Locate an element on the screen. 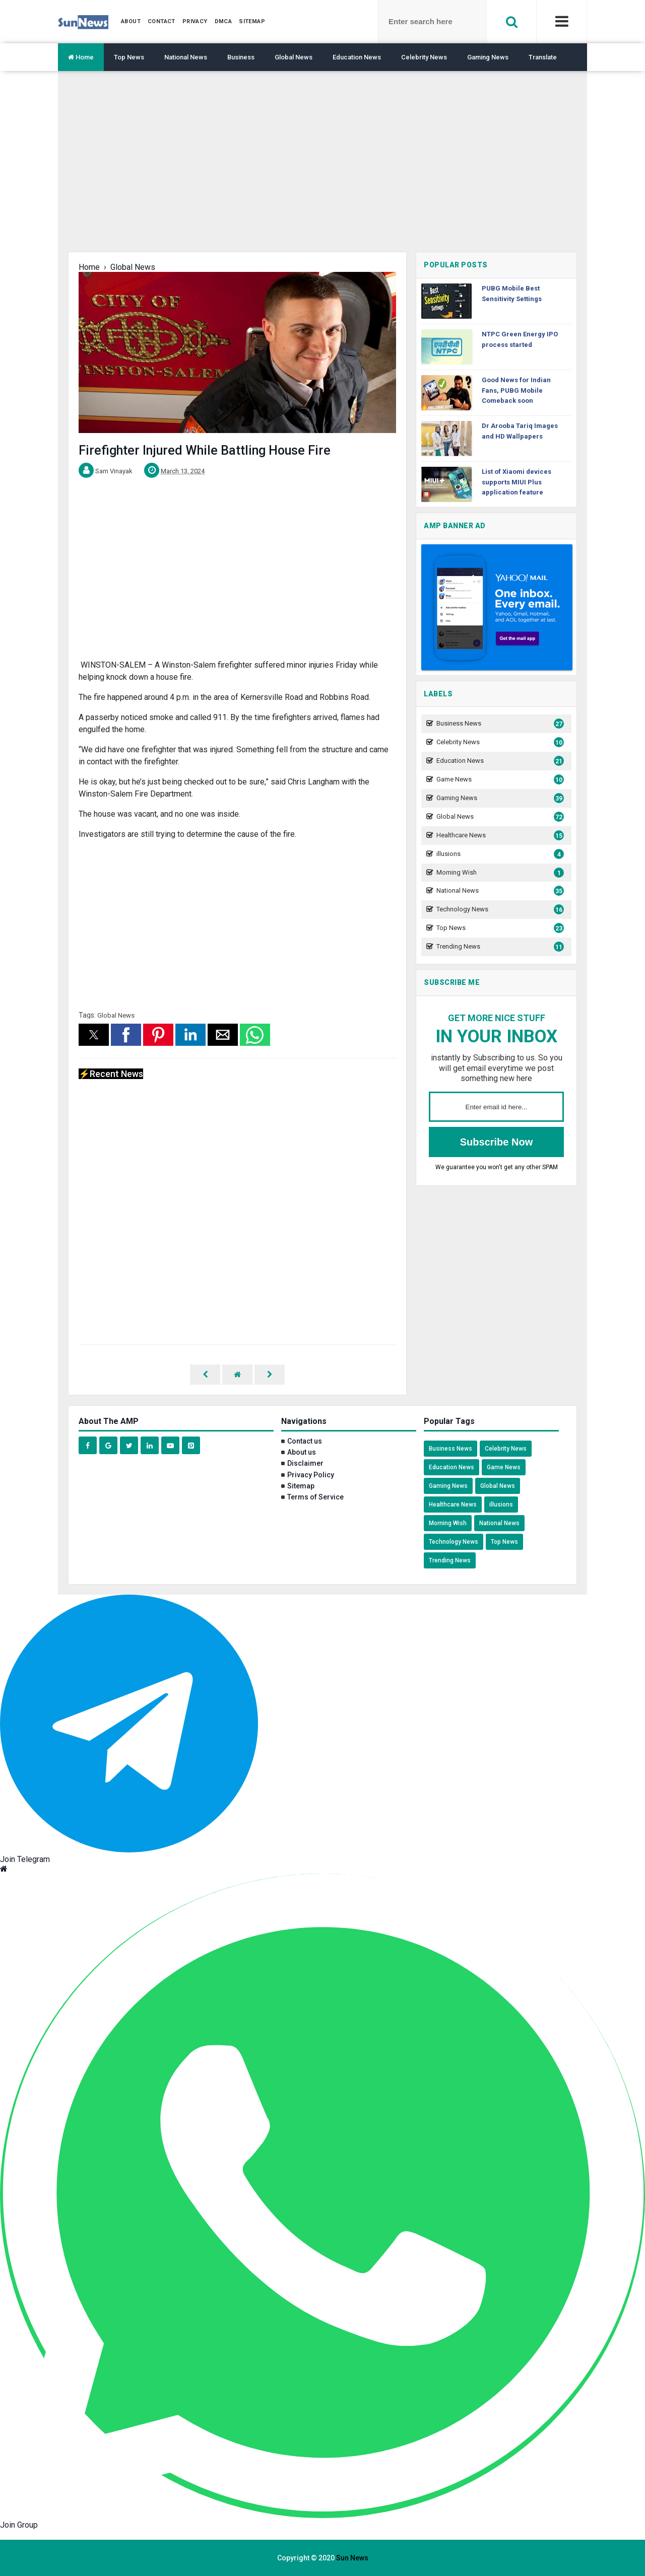 The image size is (645, 2576). Morning Wish is located at coordinates (498, 873).